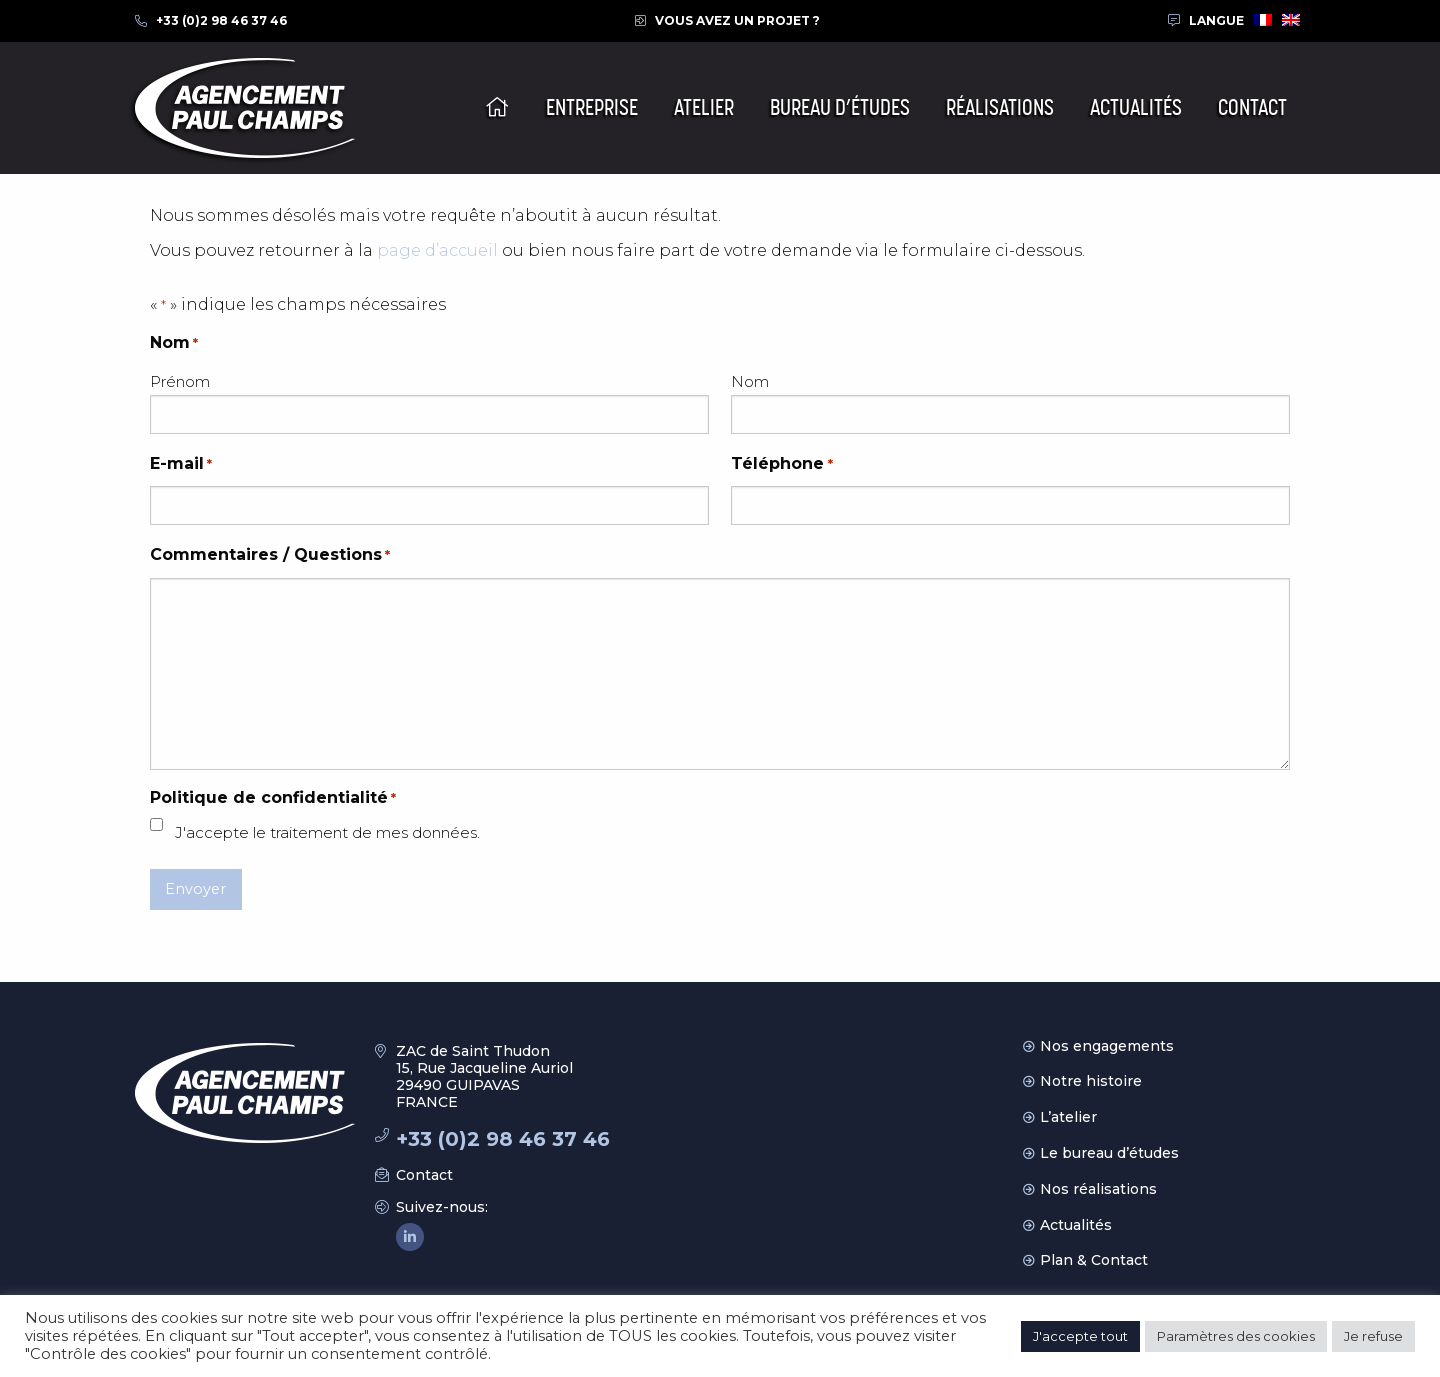 This screenshot has width=1440, height=1377. I want to click on Contact, so click(424, 1175).